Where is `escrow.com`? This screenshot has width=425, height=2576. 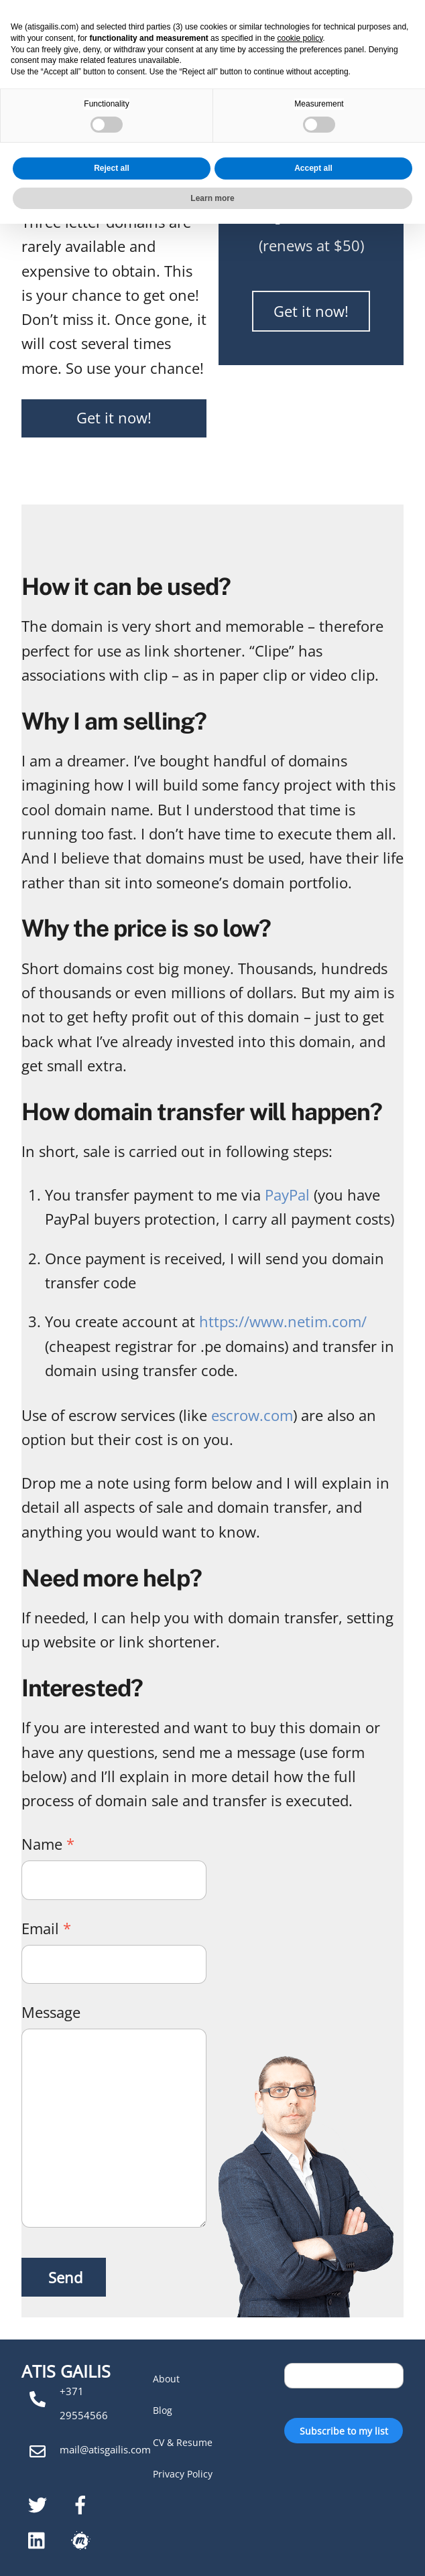
escrow.com is located at coordinates (252, 1415).